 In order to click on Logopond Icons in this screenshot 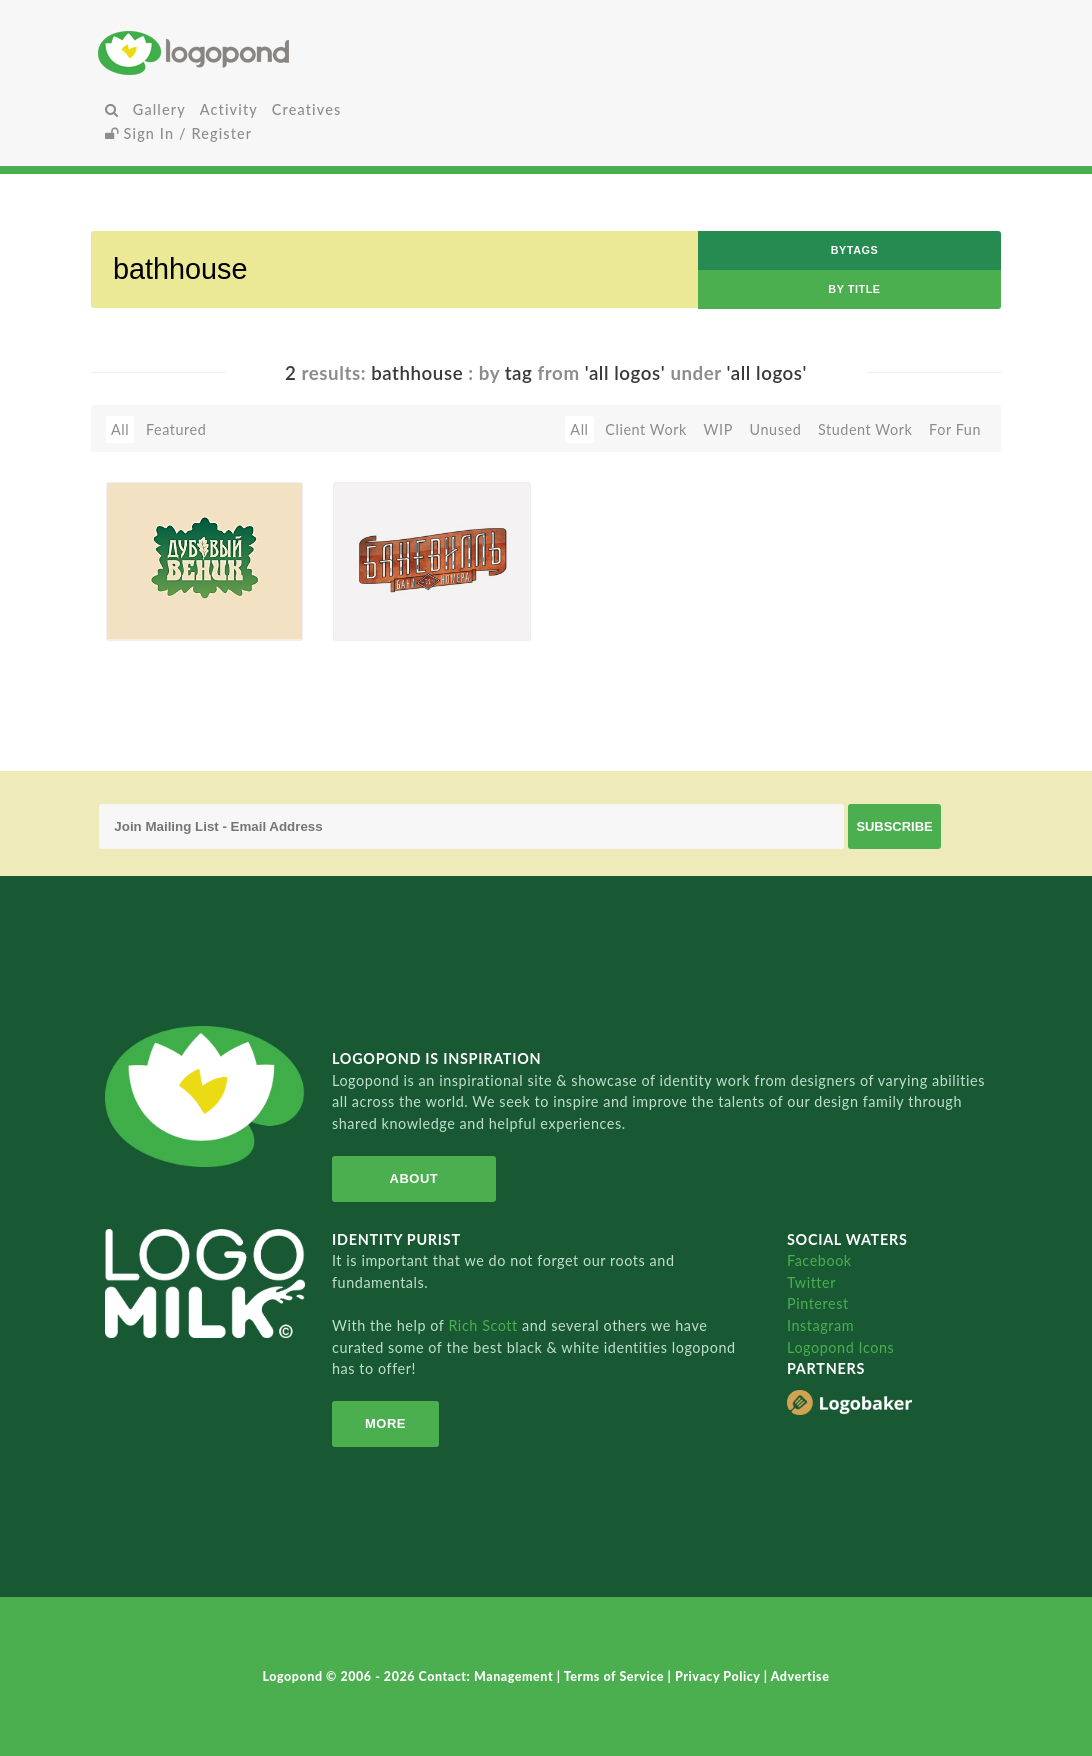, I will do `click(840, 1347)`.